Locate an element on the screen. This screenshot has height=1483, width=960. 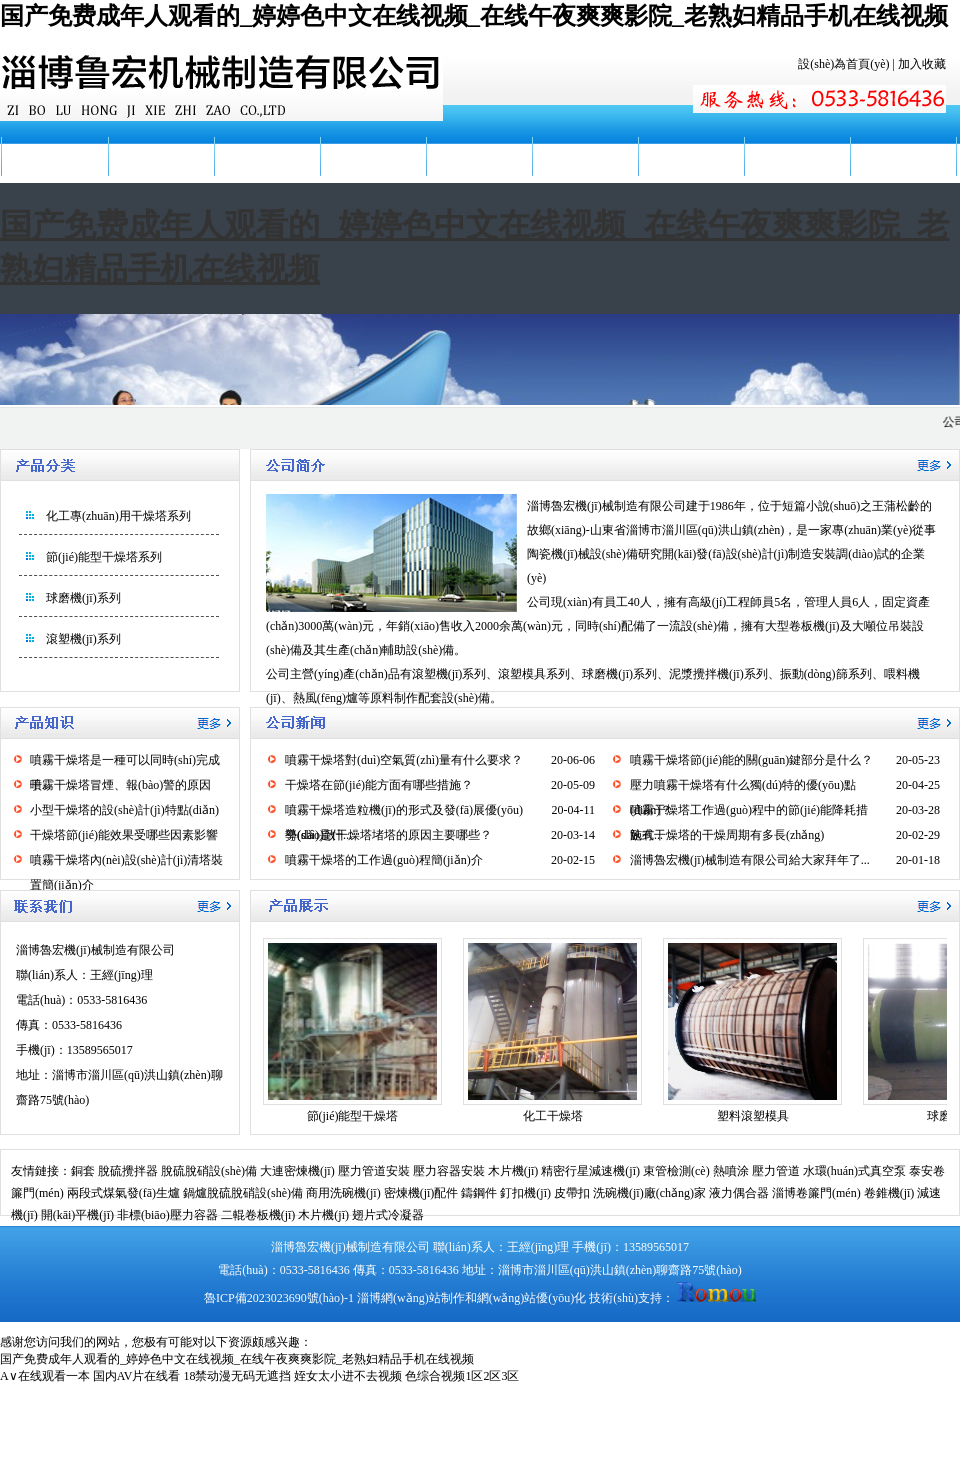
非標(biāo)壓力容器 is located at coordinates (167, 1215).